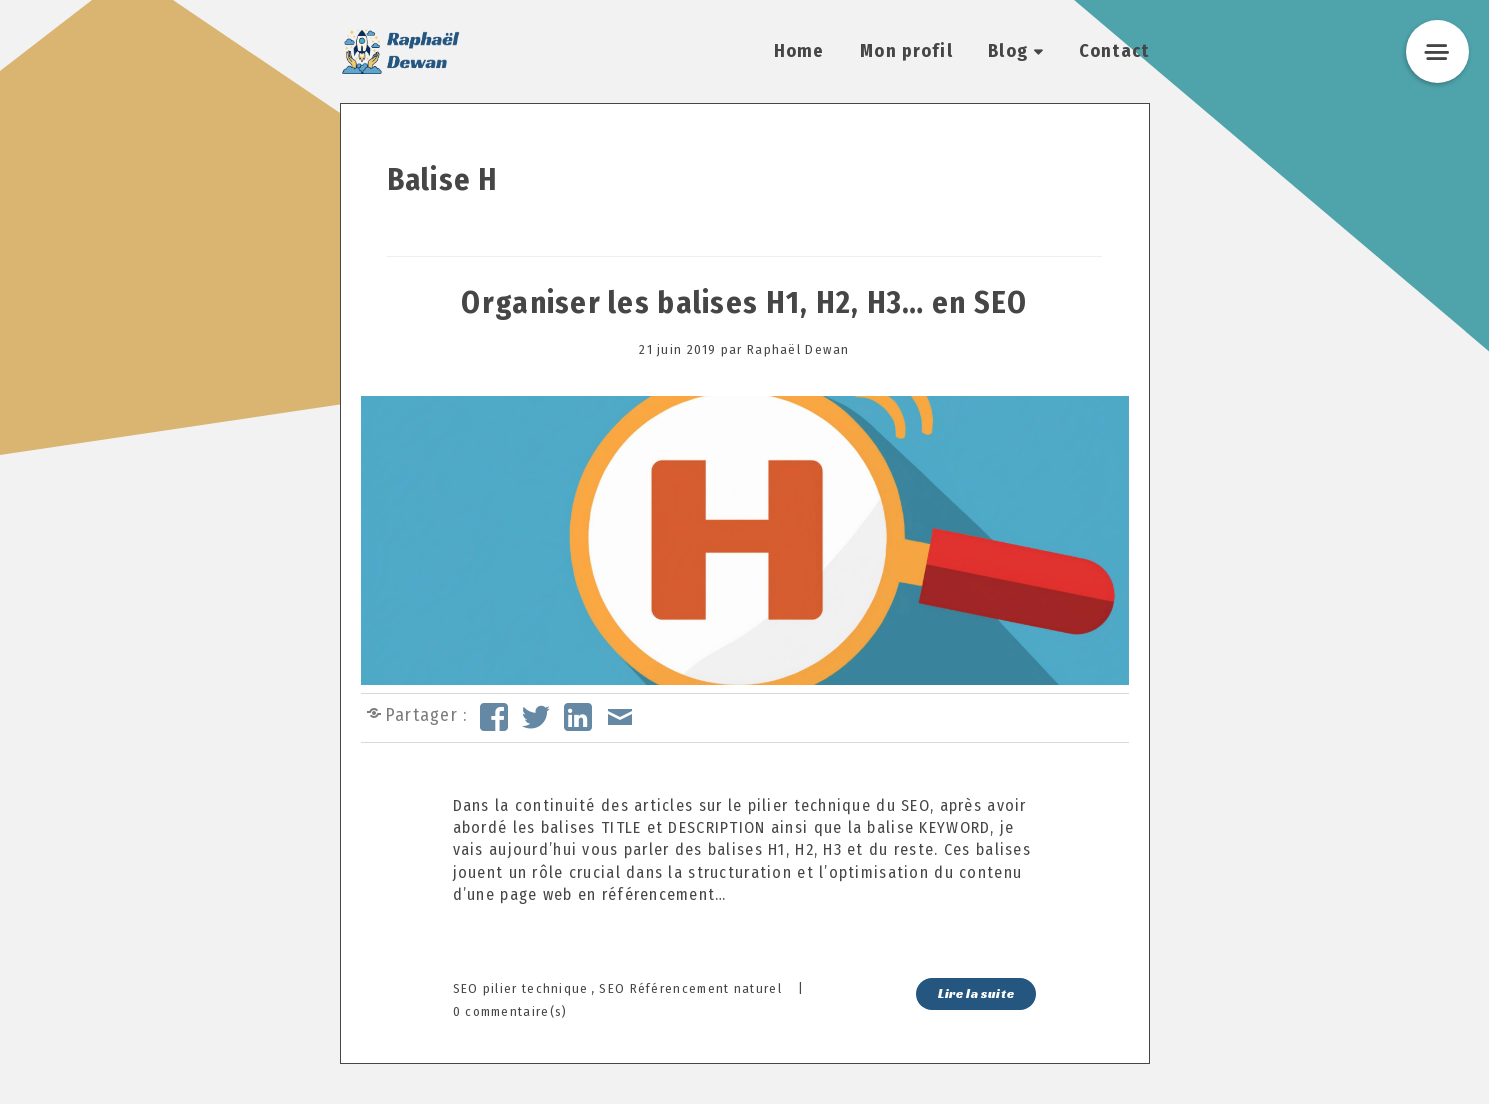  Describe the element at coordinates (690, 988) in the screenshot. I see `SEO Référencement naturel` at that location.